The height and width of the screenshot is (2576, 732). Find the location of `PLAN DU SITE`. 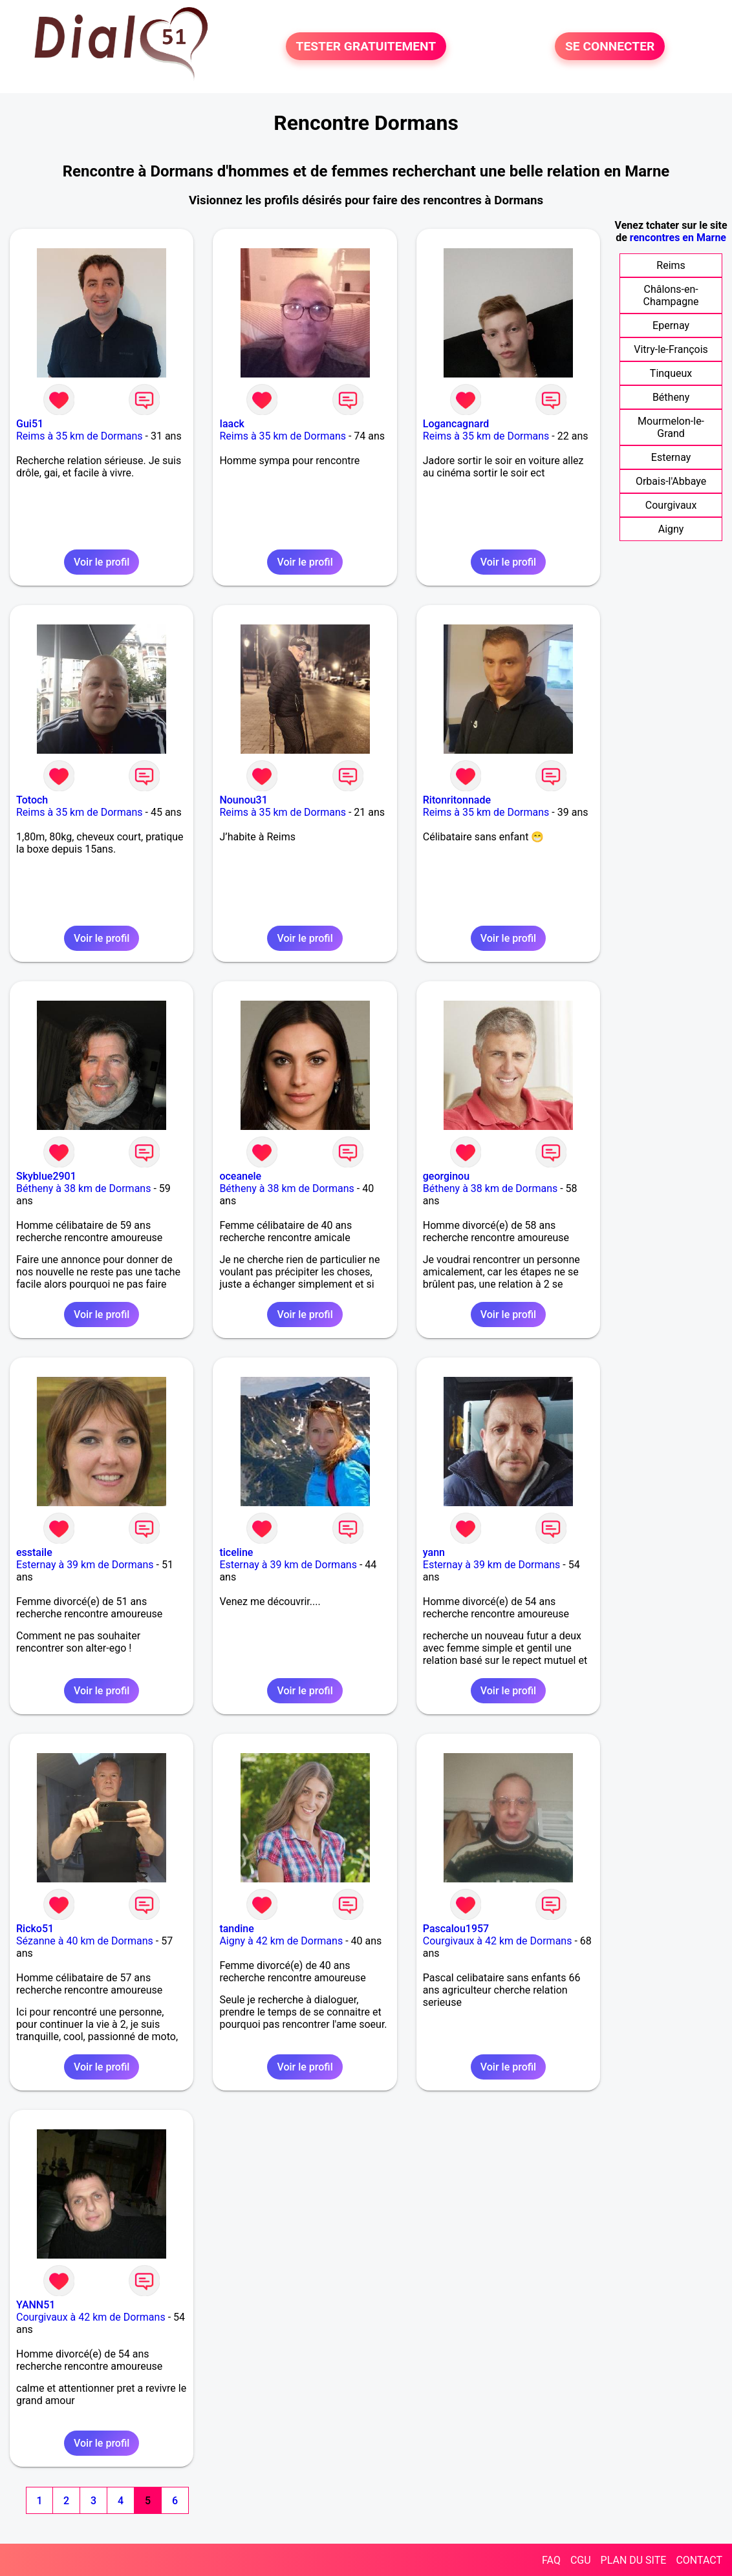

PLAN DU SITE is located at coordinates (634, 2560).